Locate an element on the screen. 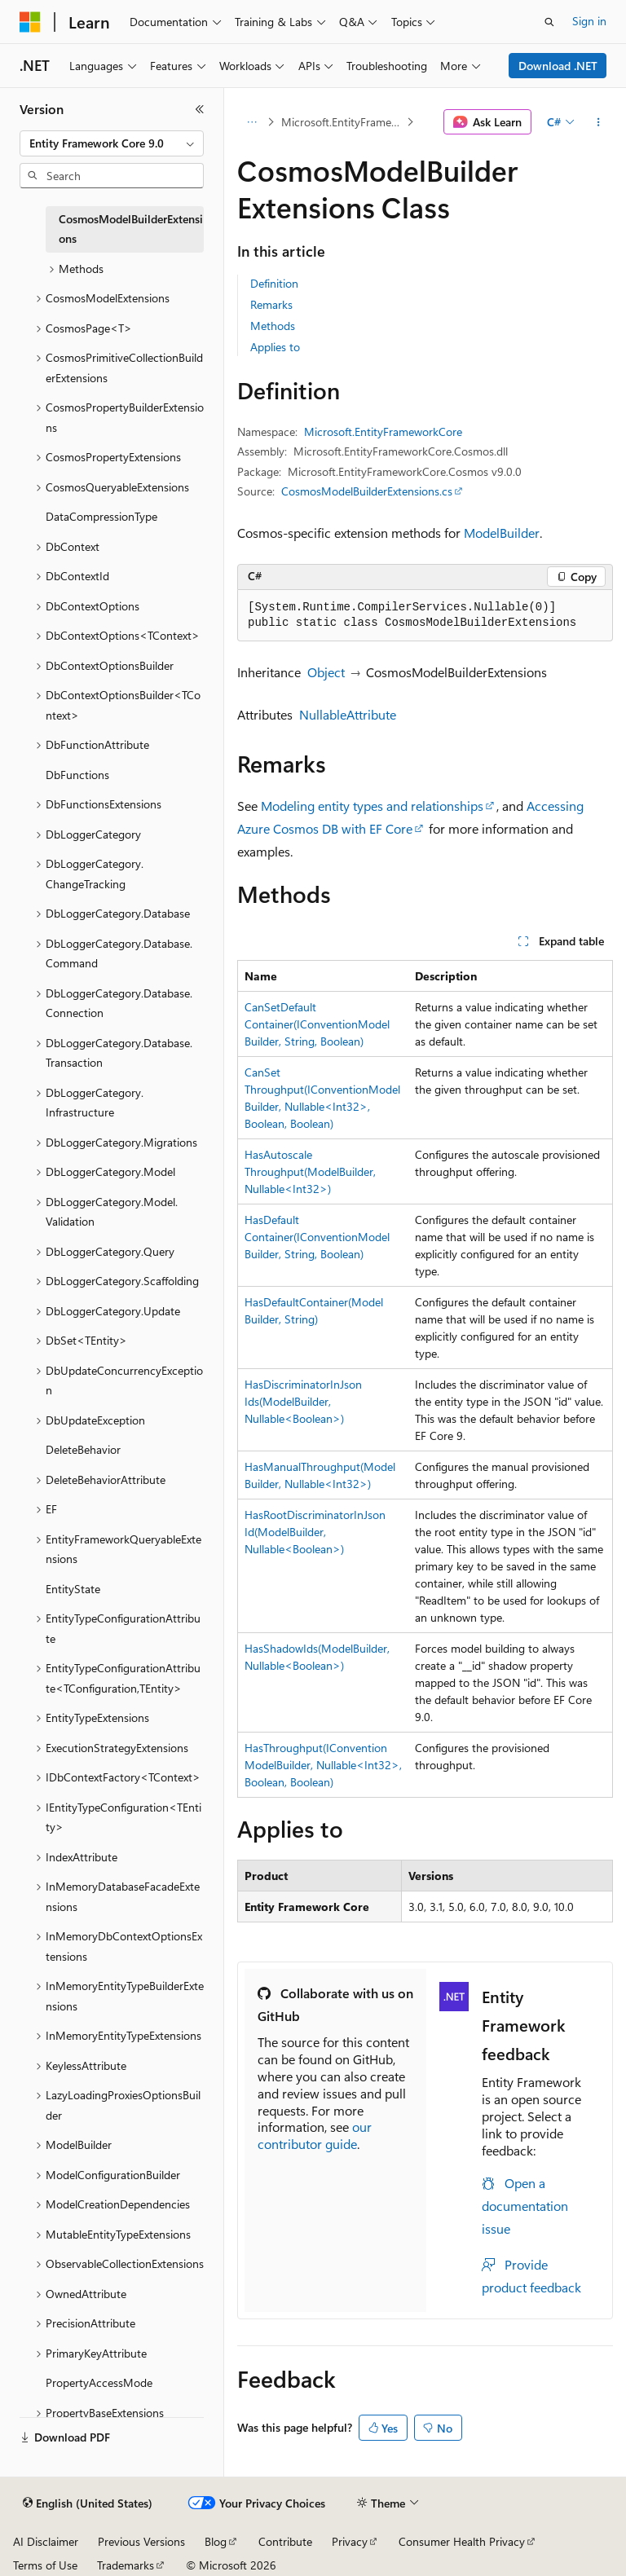  Methods is located at coordinates (272, 325).